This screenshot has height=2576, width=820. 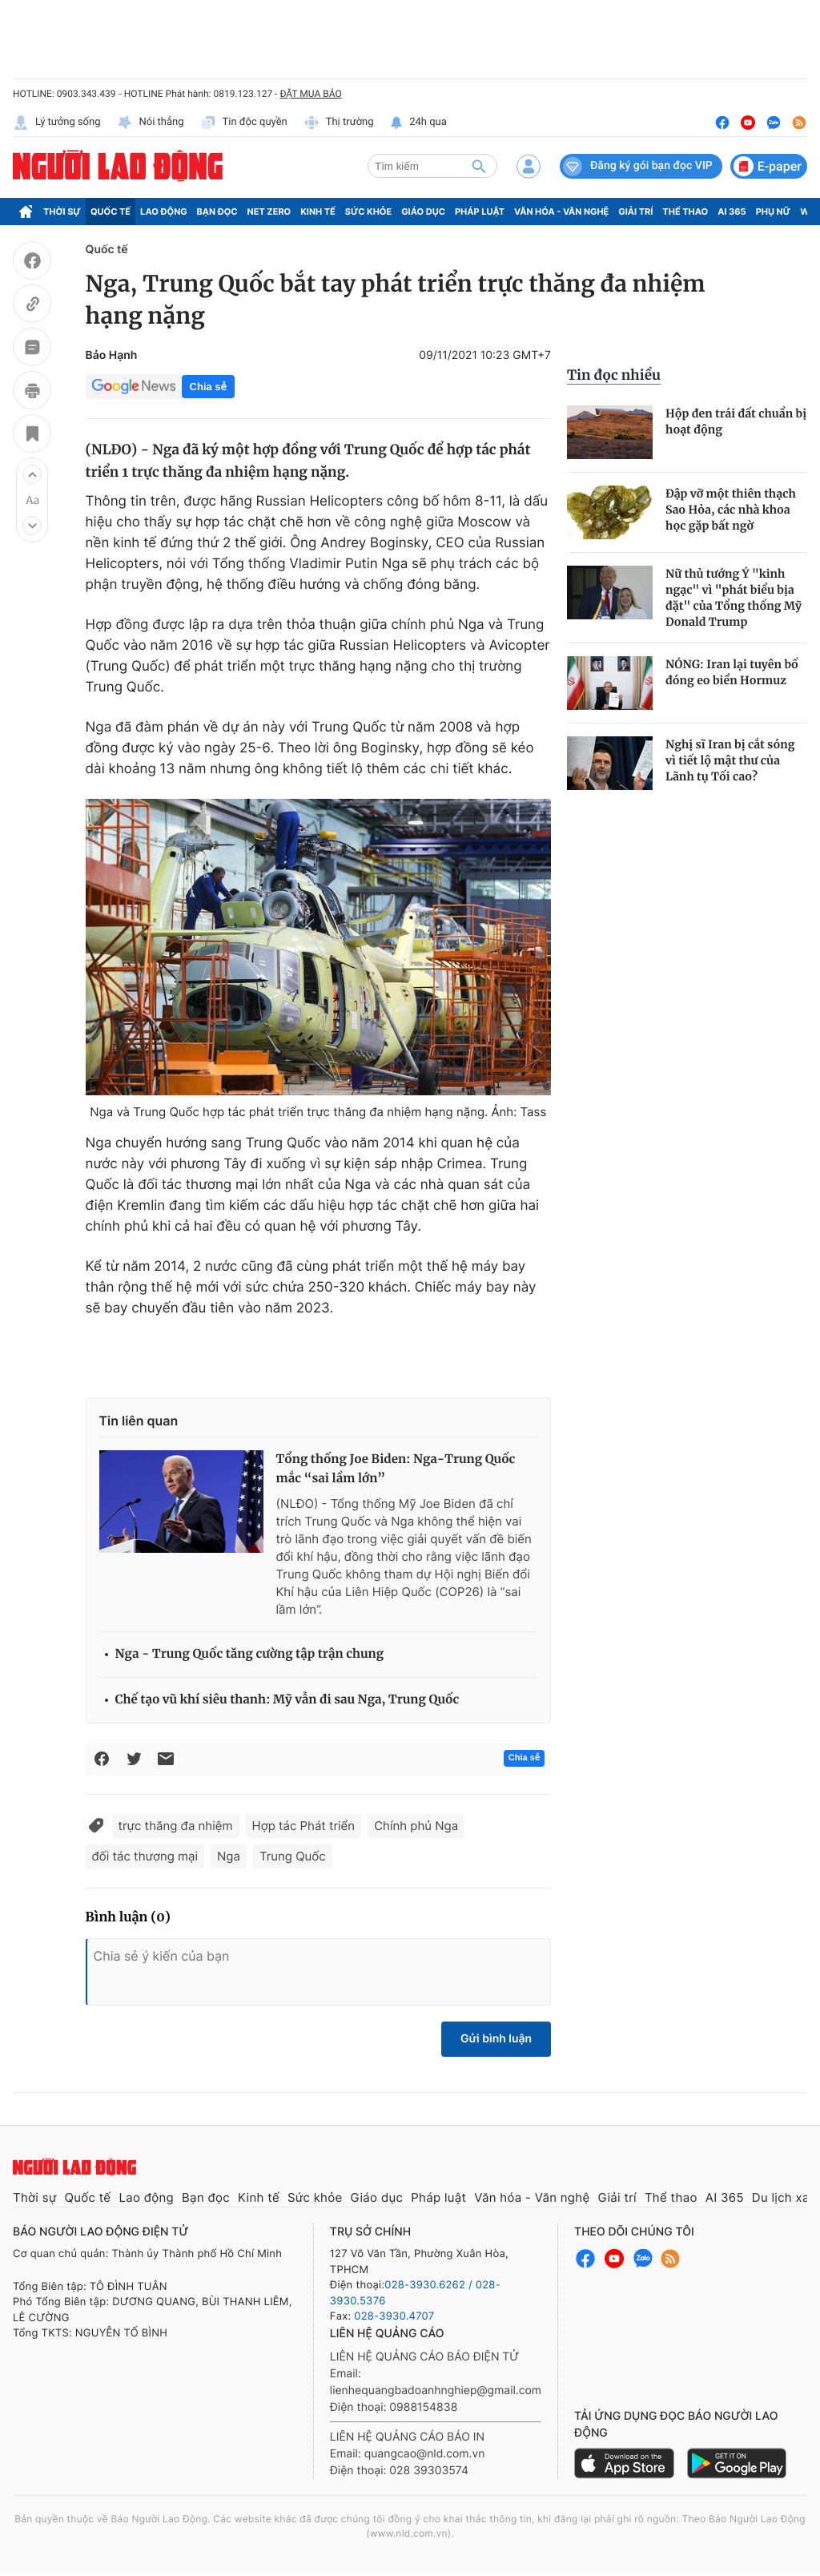 I want to click on Lý tưởng sống, so click(x=57, y=123).